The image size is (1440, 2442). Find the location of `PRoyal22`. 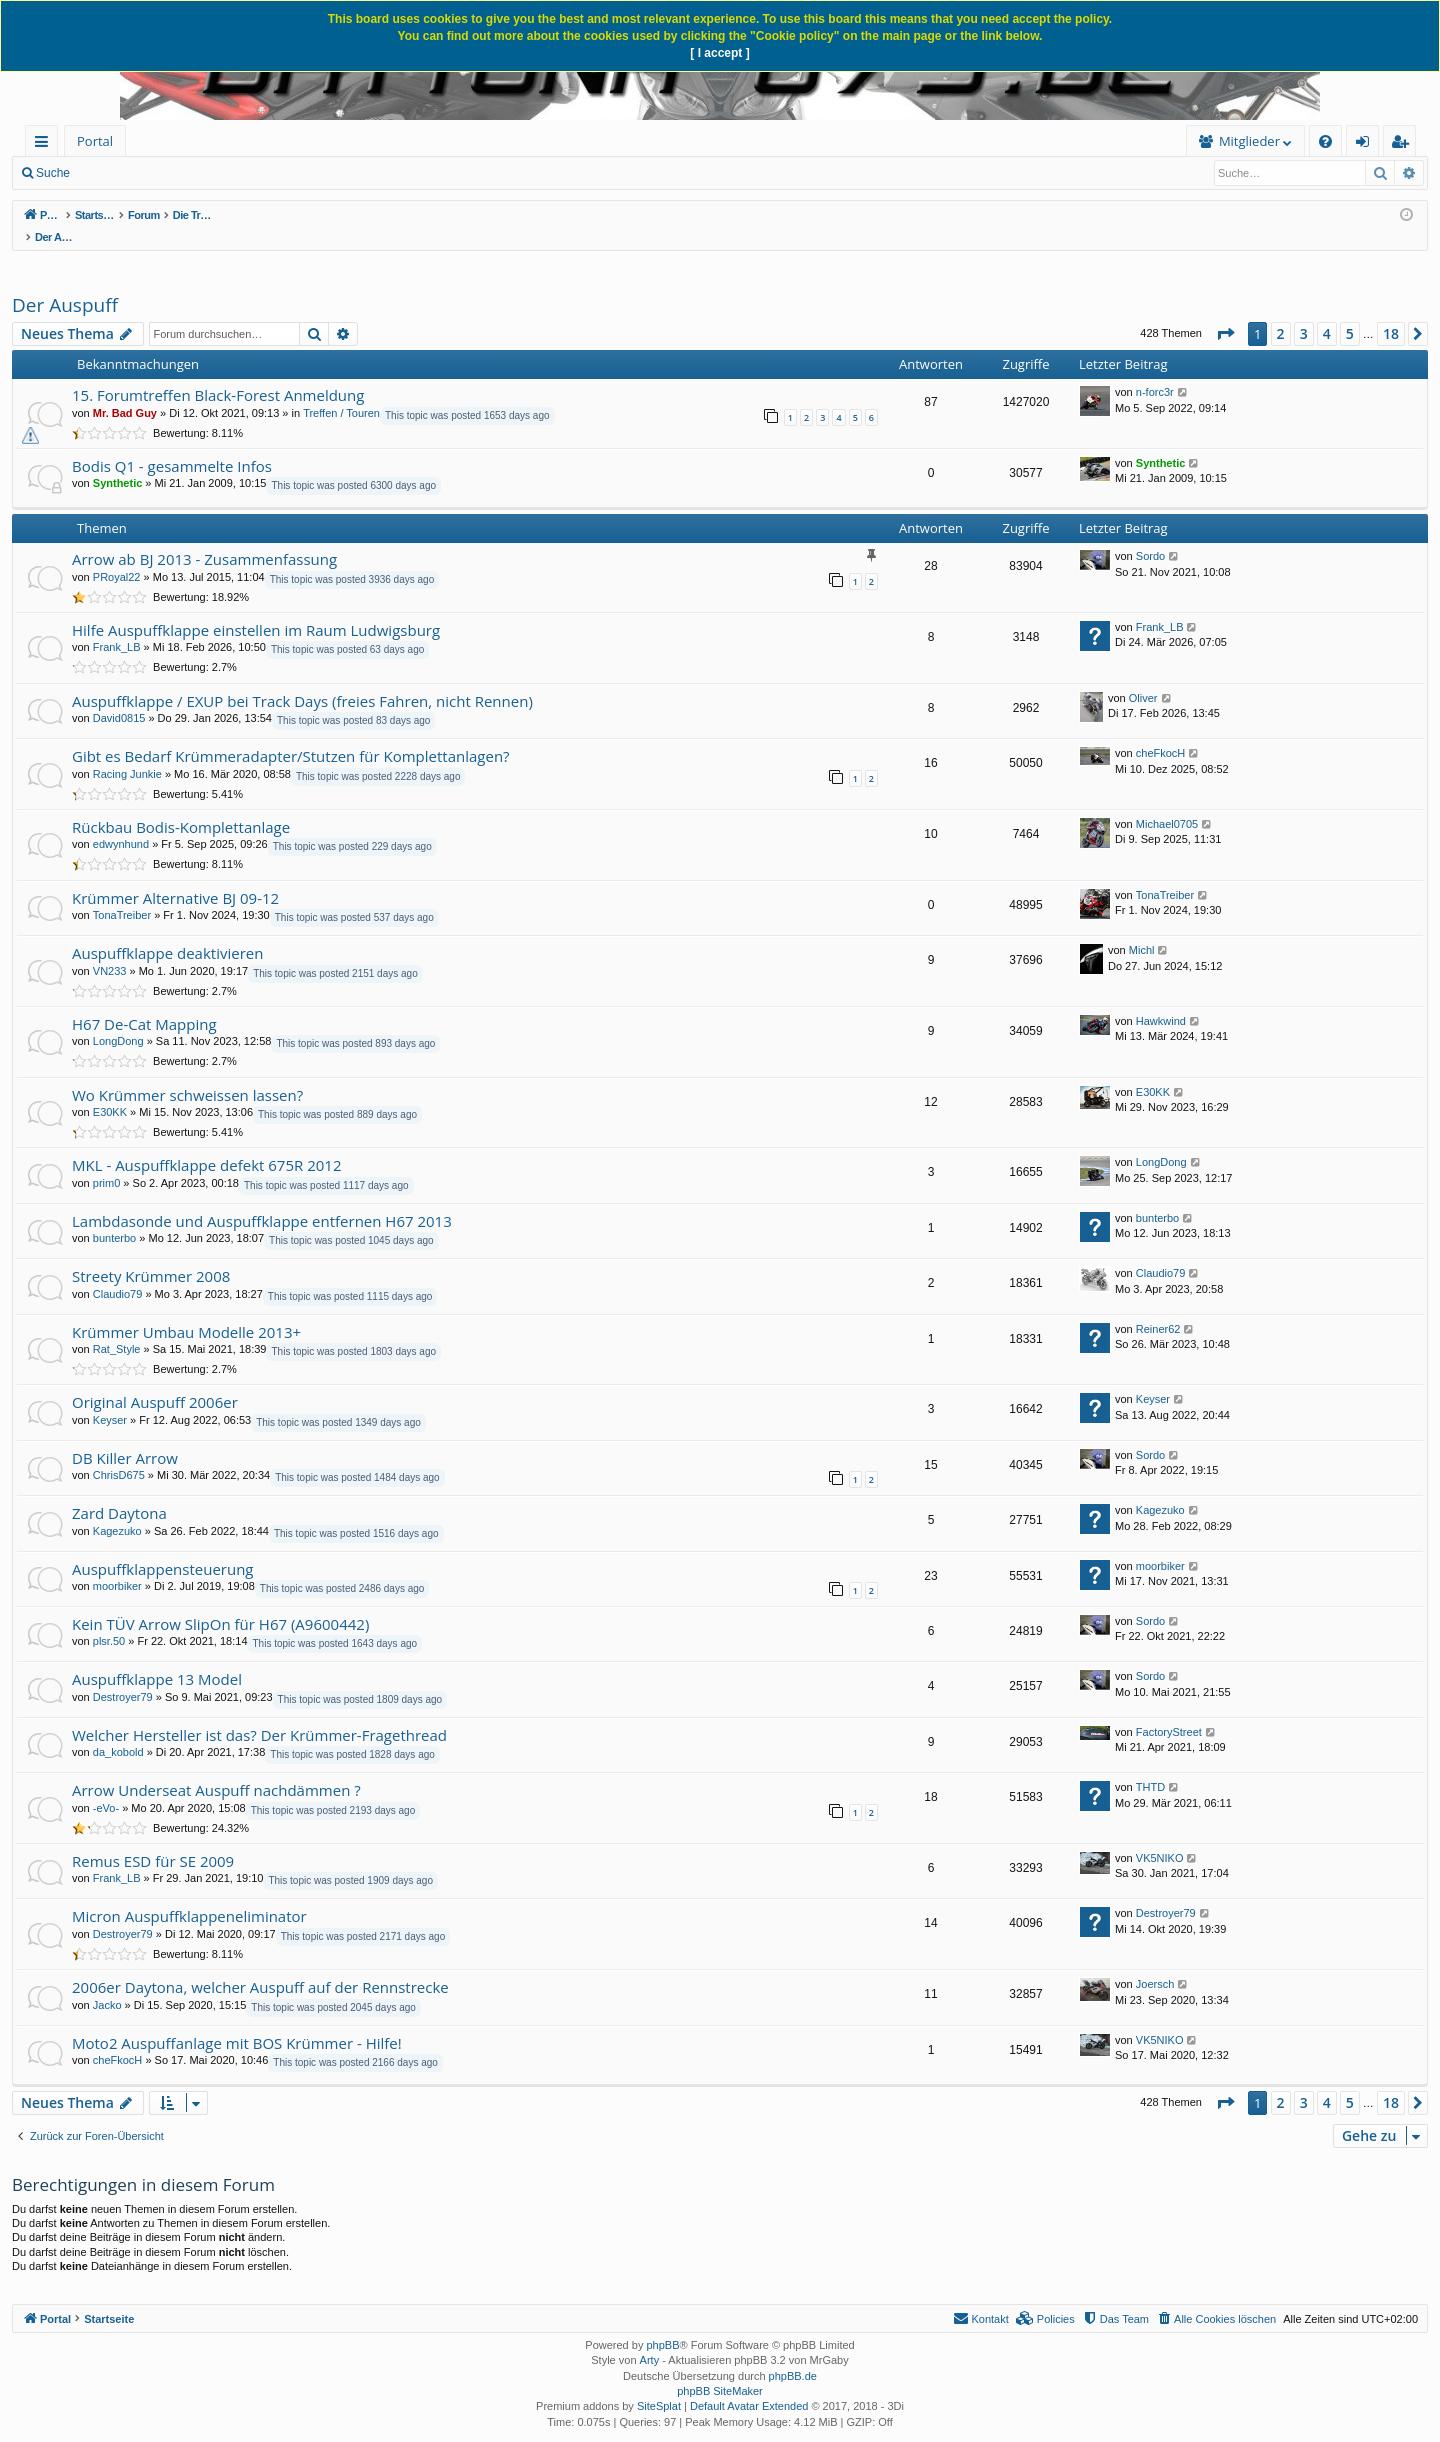

PRoyal22 is located at coordinates (117, 556).